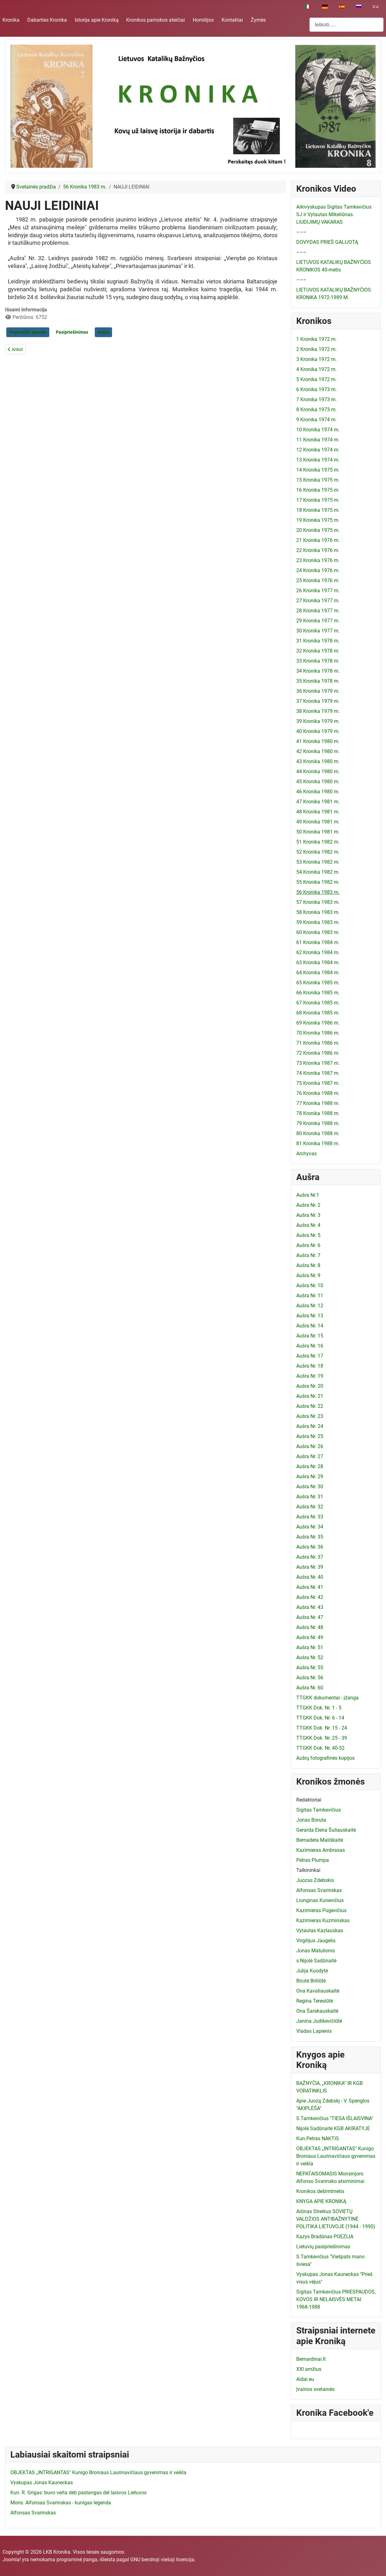 Image resolution: width=386 pixels, height=2576 pixels. What do you see at coordinates (315, 1951) in the screenshot?
I see `Jonas Matulionis` at bounding box center [315, 1951].